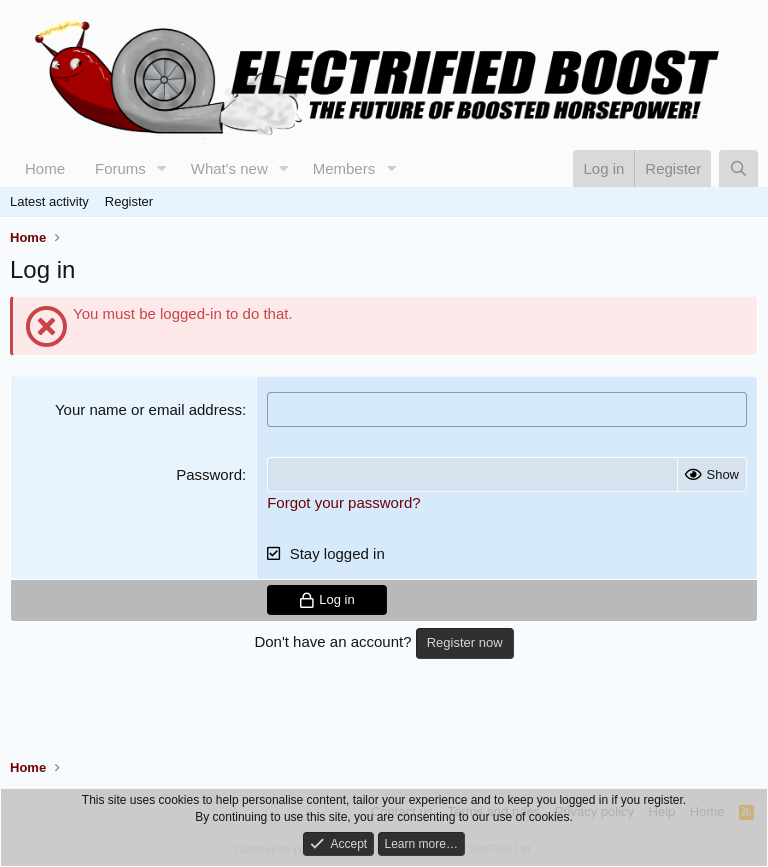 Image resolution: width=768 pixels, height=867 pixels. What do you see at coordinates (148, 409) in the screenshot?
I see `Your name or email address` at bounding box center [148, 409].